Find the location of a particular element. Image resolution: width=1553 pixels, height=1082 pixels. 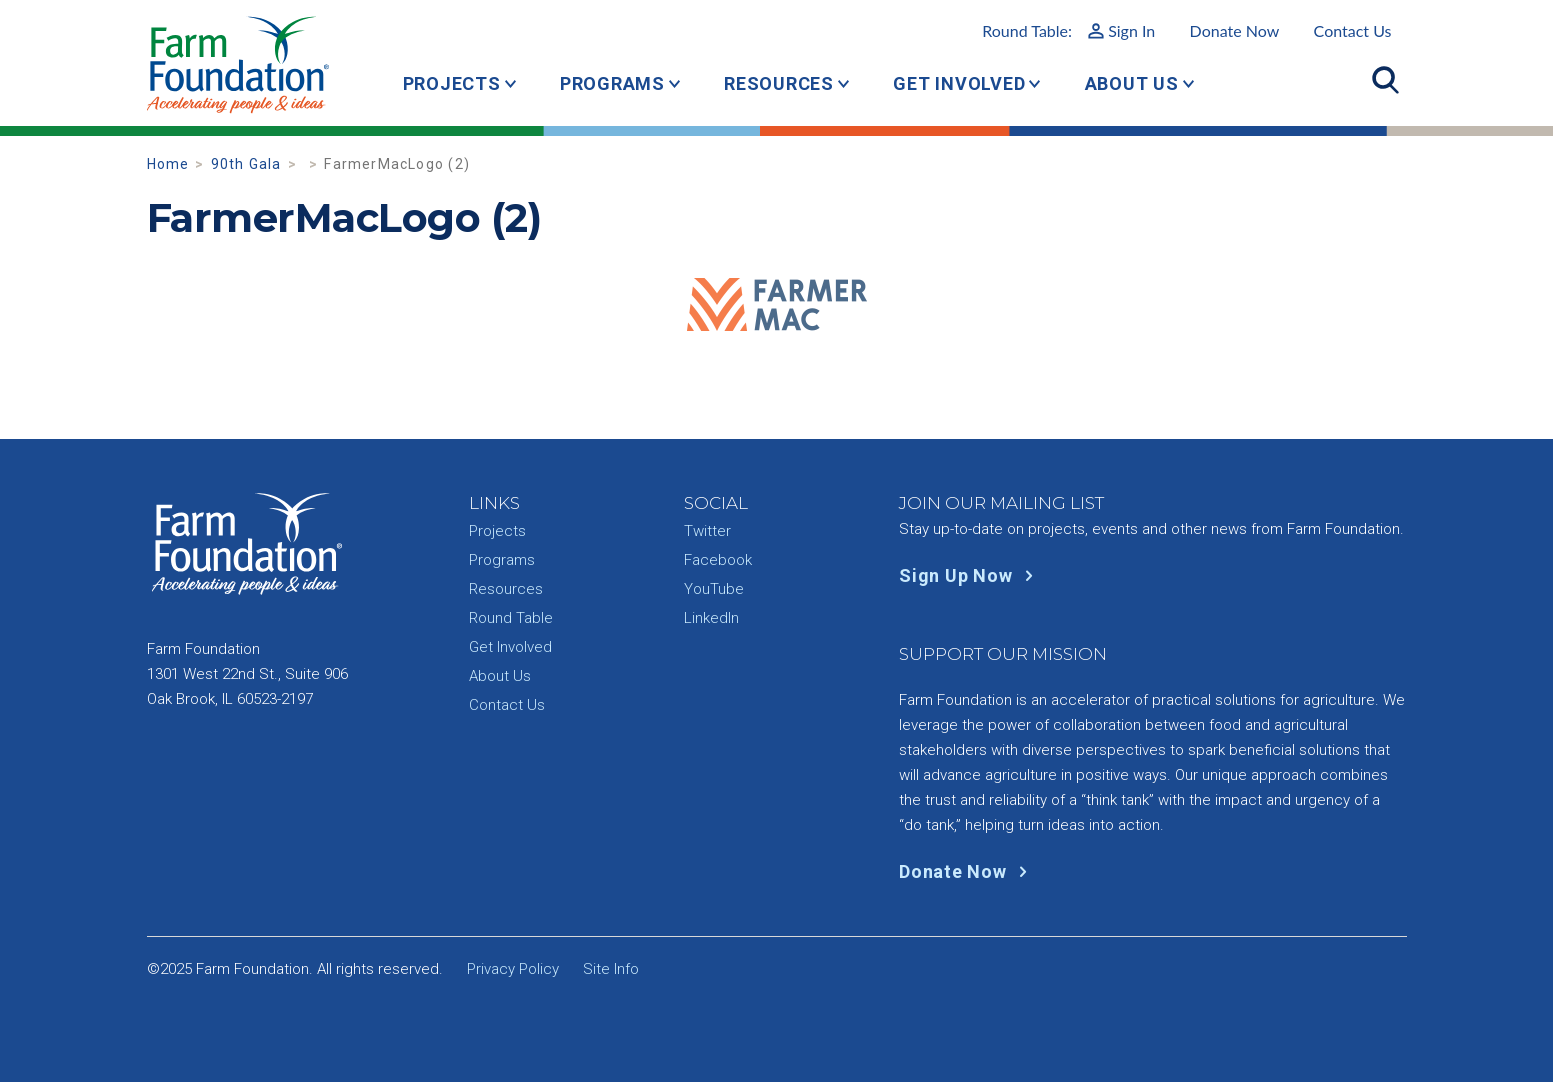

90th Gala is located at coordinates (246, 164).